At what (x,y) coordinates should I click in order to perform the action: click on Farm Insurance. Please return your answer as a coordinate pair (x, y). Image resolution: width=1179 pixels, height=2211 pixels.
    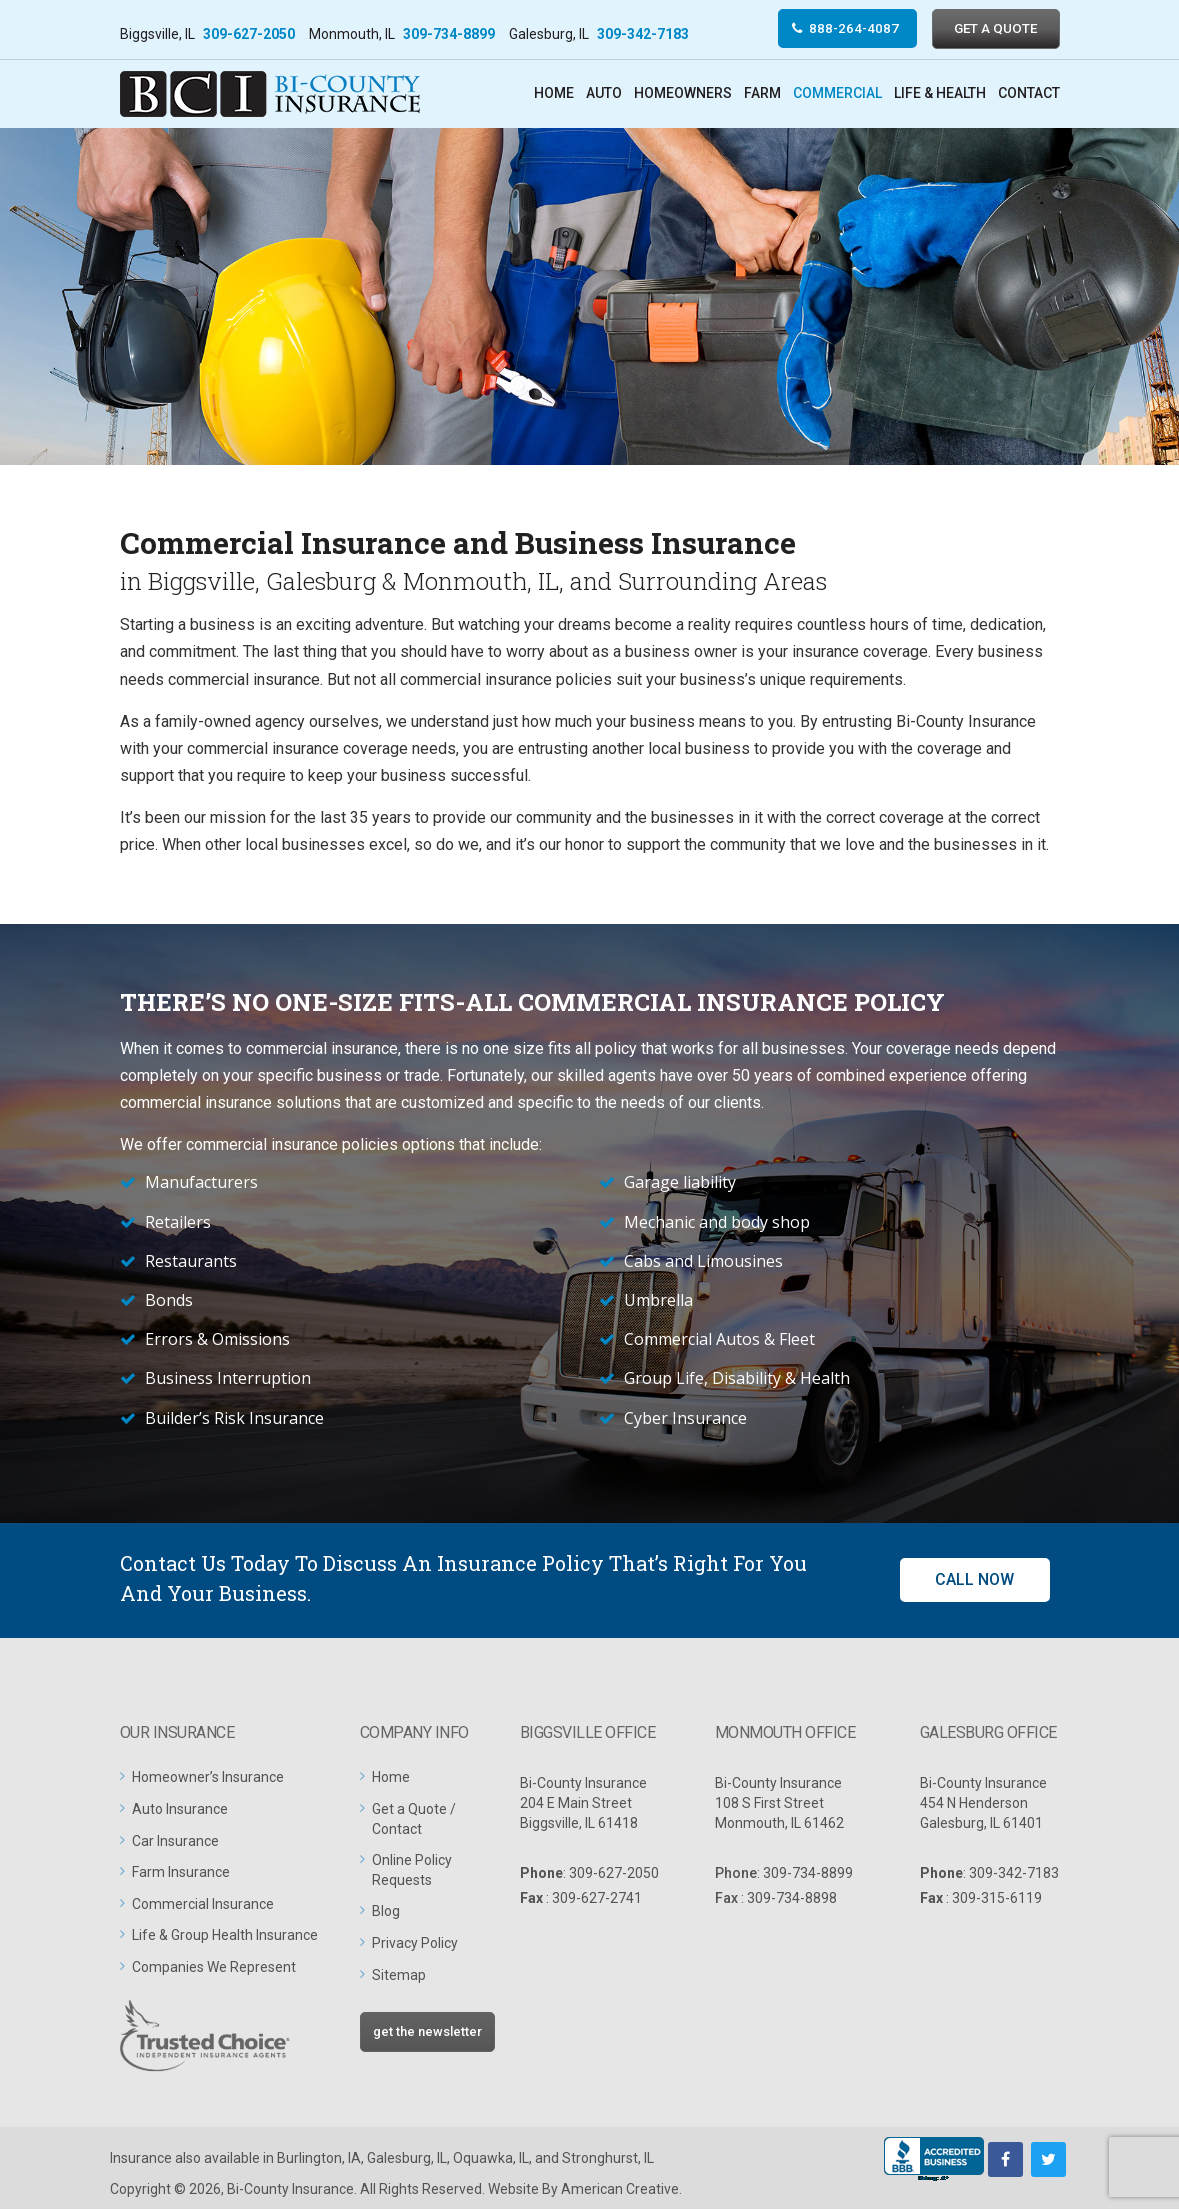
    Looking at the image, I should click on (181, 1874).